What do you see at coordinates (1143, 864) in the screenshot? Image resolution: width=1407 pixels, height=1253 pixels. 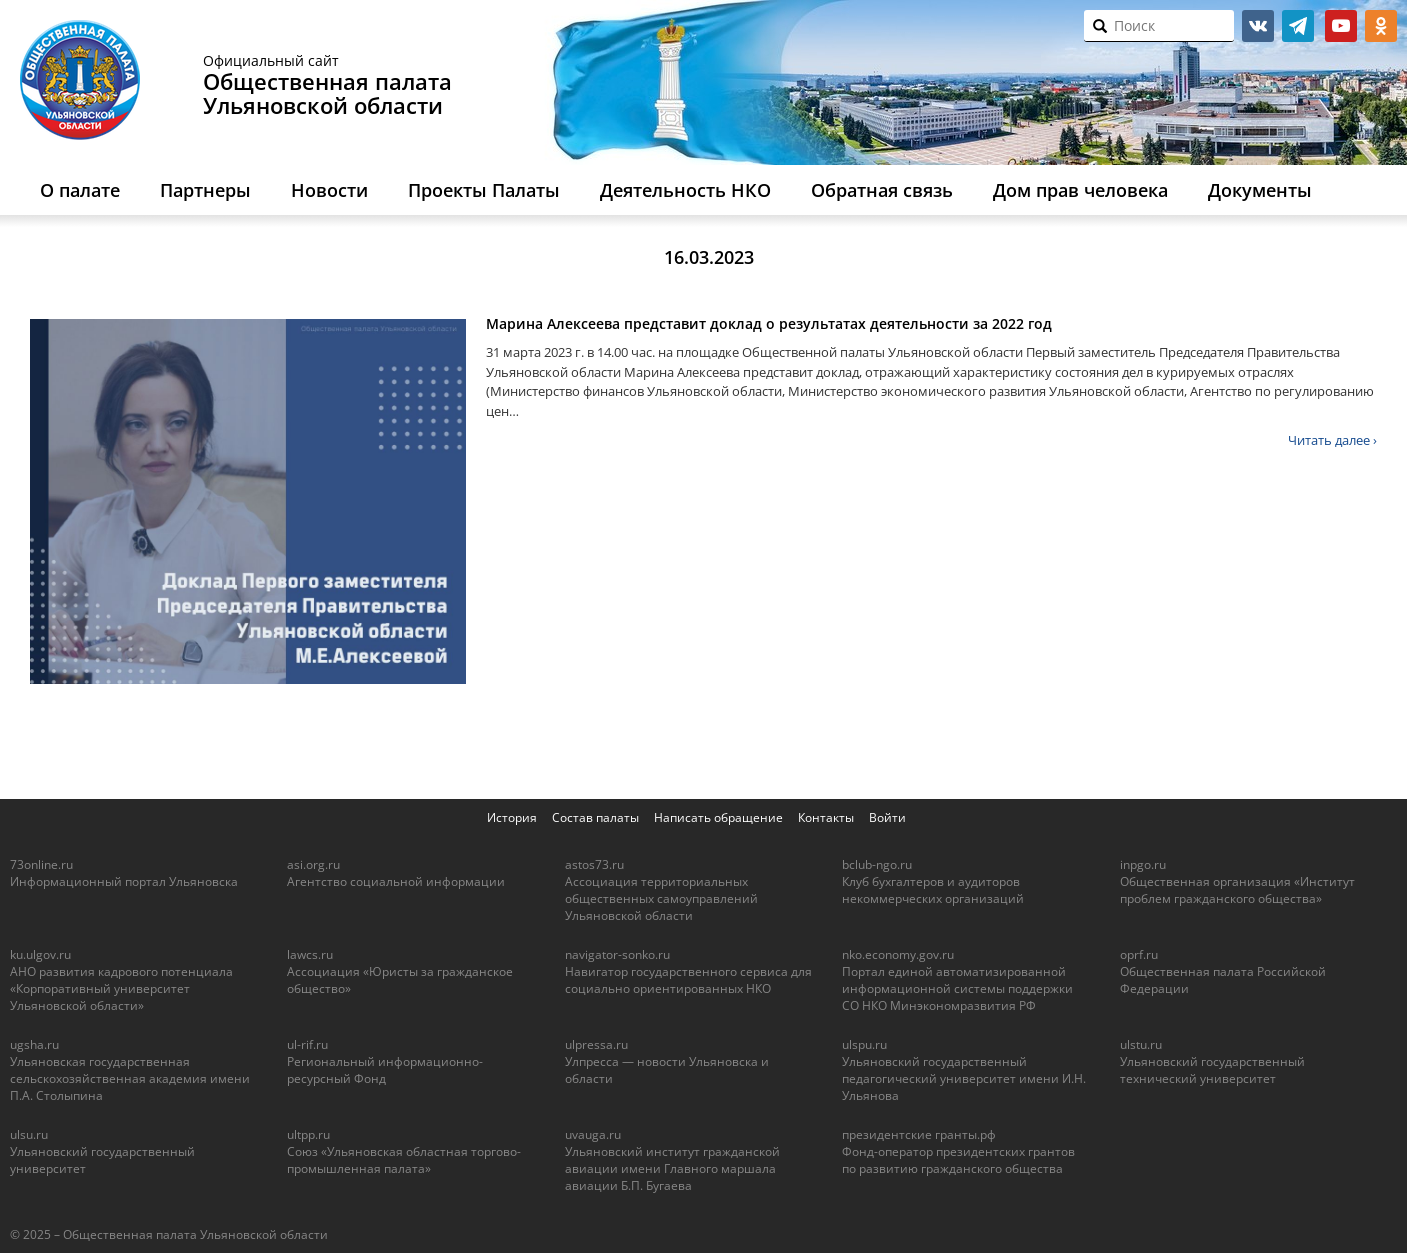 I see `inpgo.ru` at bounding box center [1143, 864].